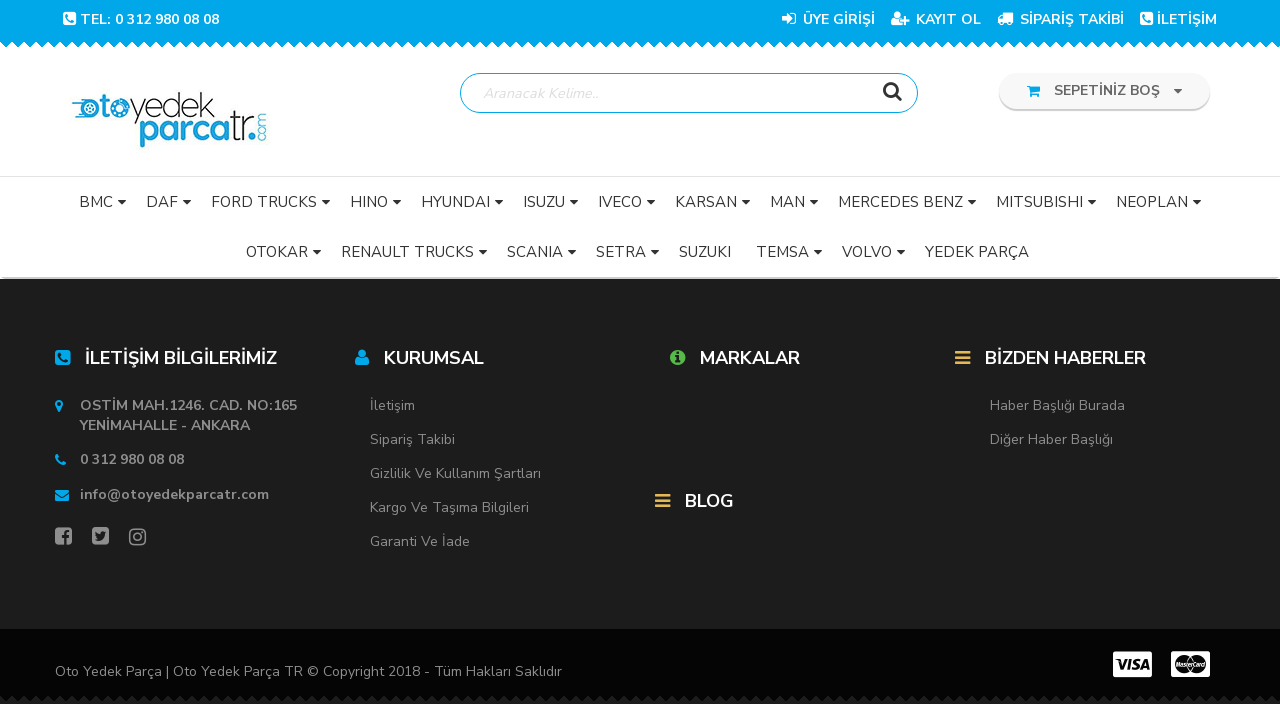  Describe the element at coordinates (620, 203) in the screenshot. I see `IVECO [button]` at that location.